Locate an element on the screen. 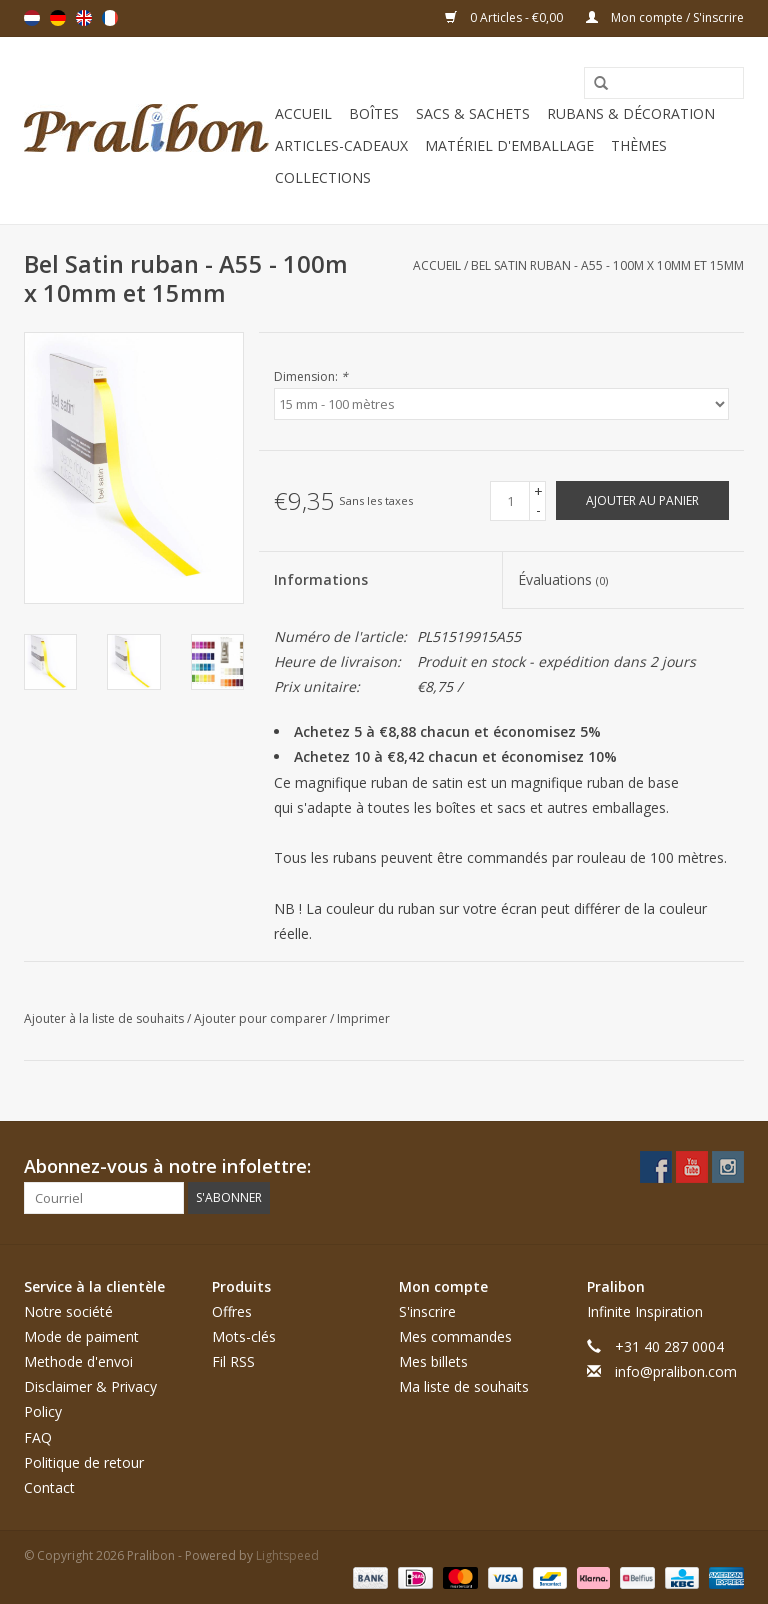 This screenshot has height=1604, width=768. Boîtes is located at coordinates (374, 113).